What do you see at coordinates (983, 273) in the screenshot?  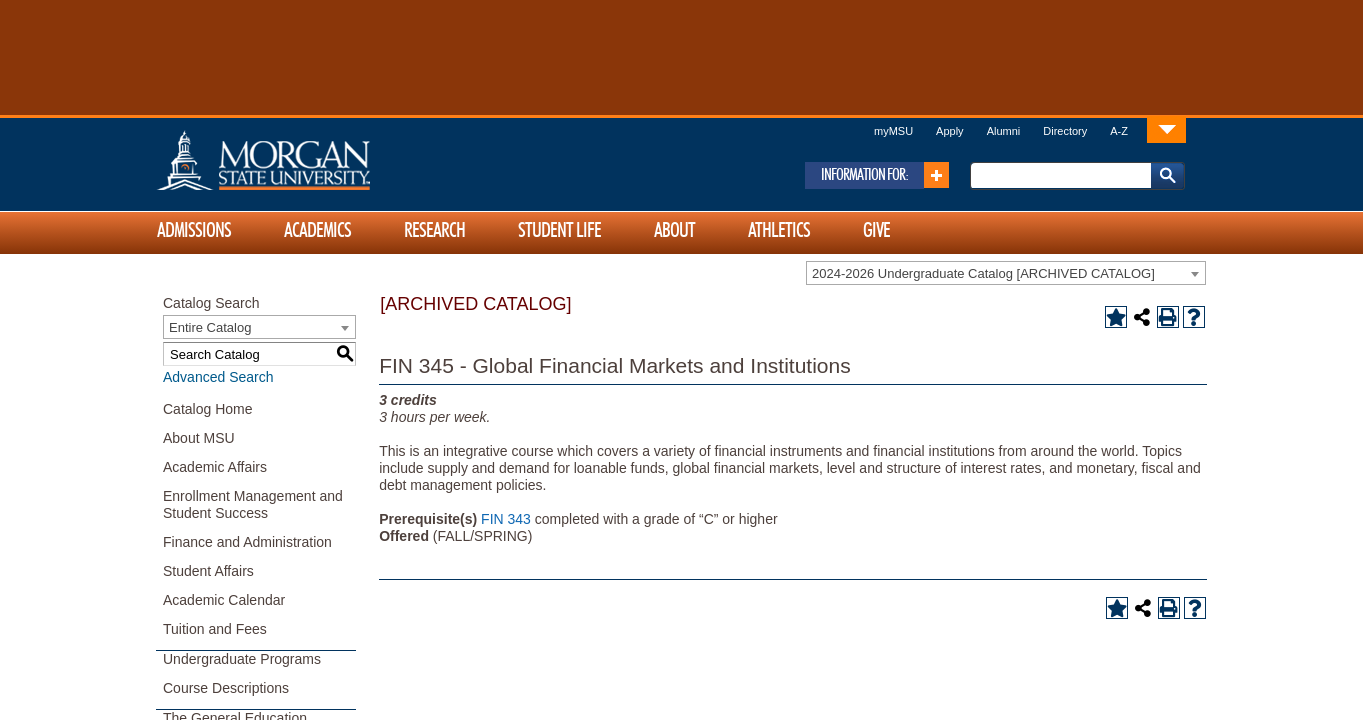 I see `2024-2026 Undergraduate Catalog [ARCHIVED CATALOG] [textbox]` at bounding box center [983, 273].